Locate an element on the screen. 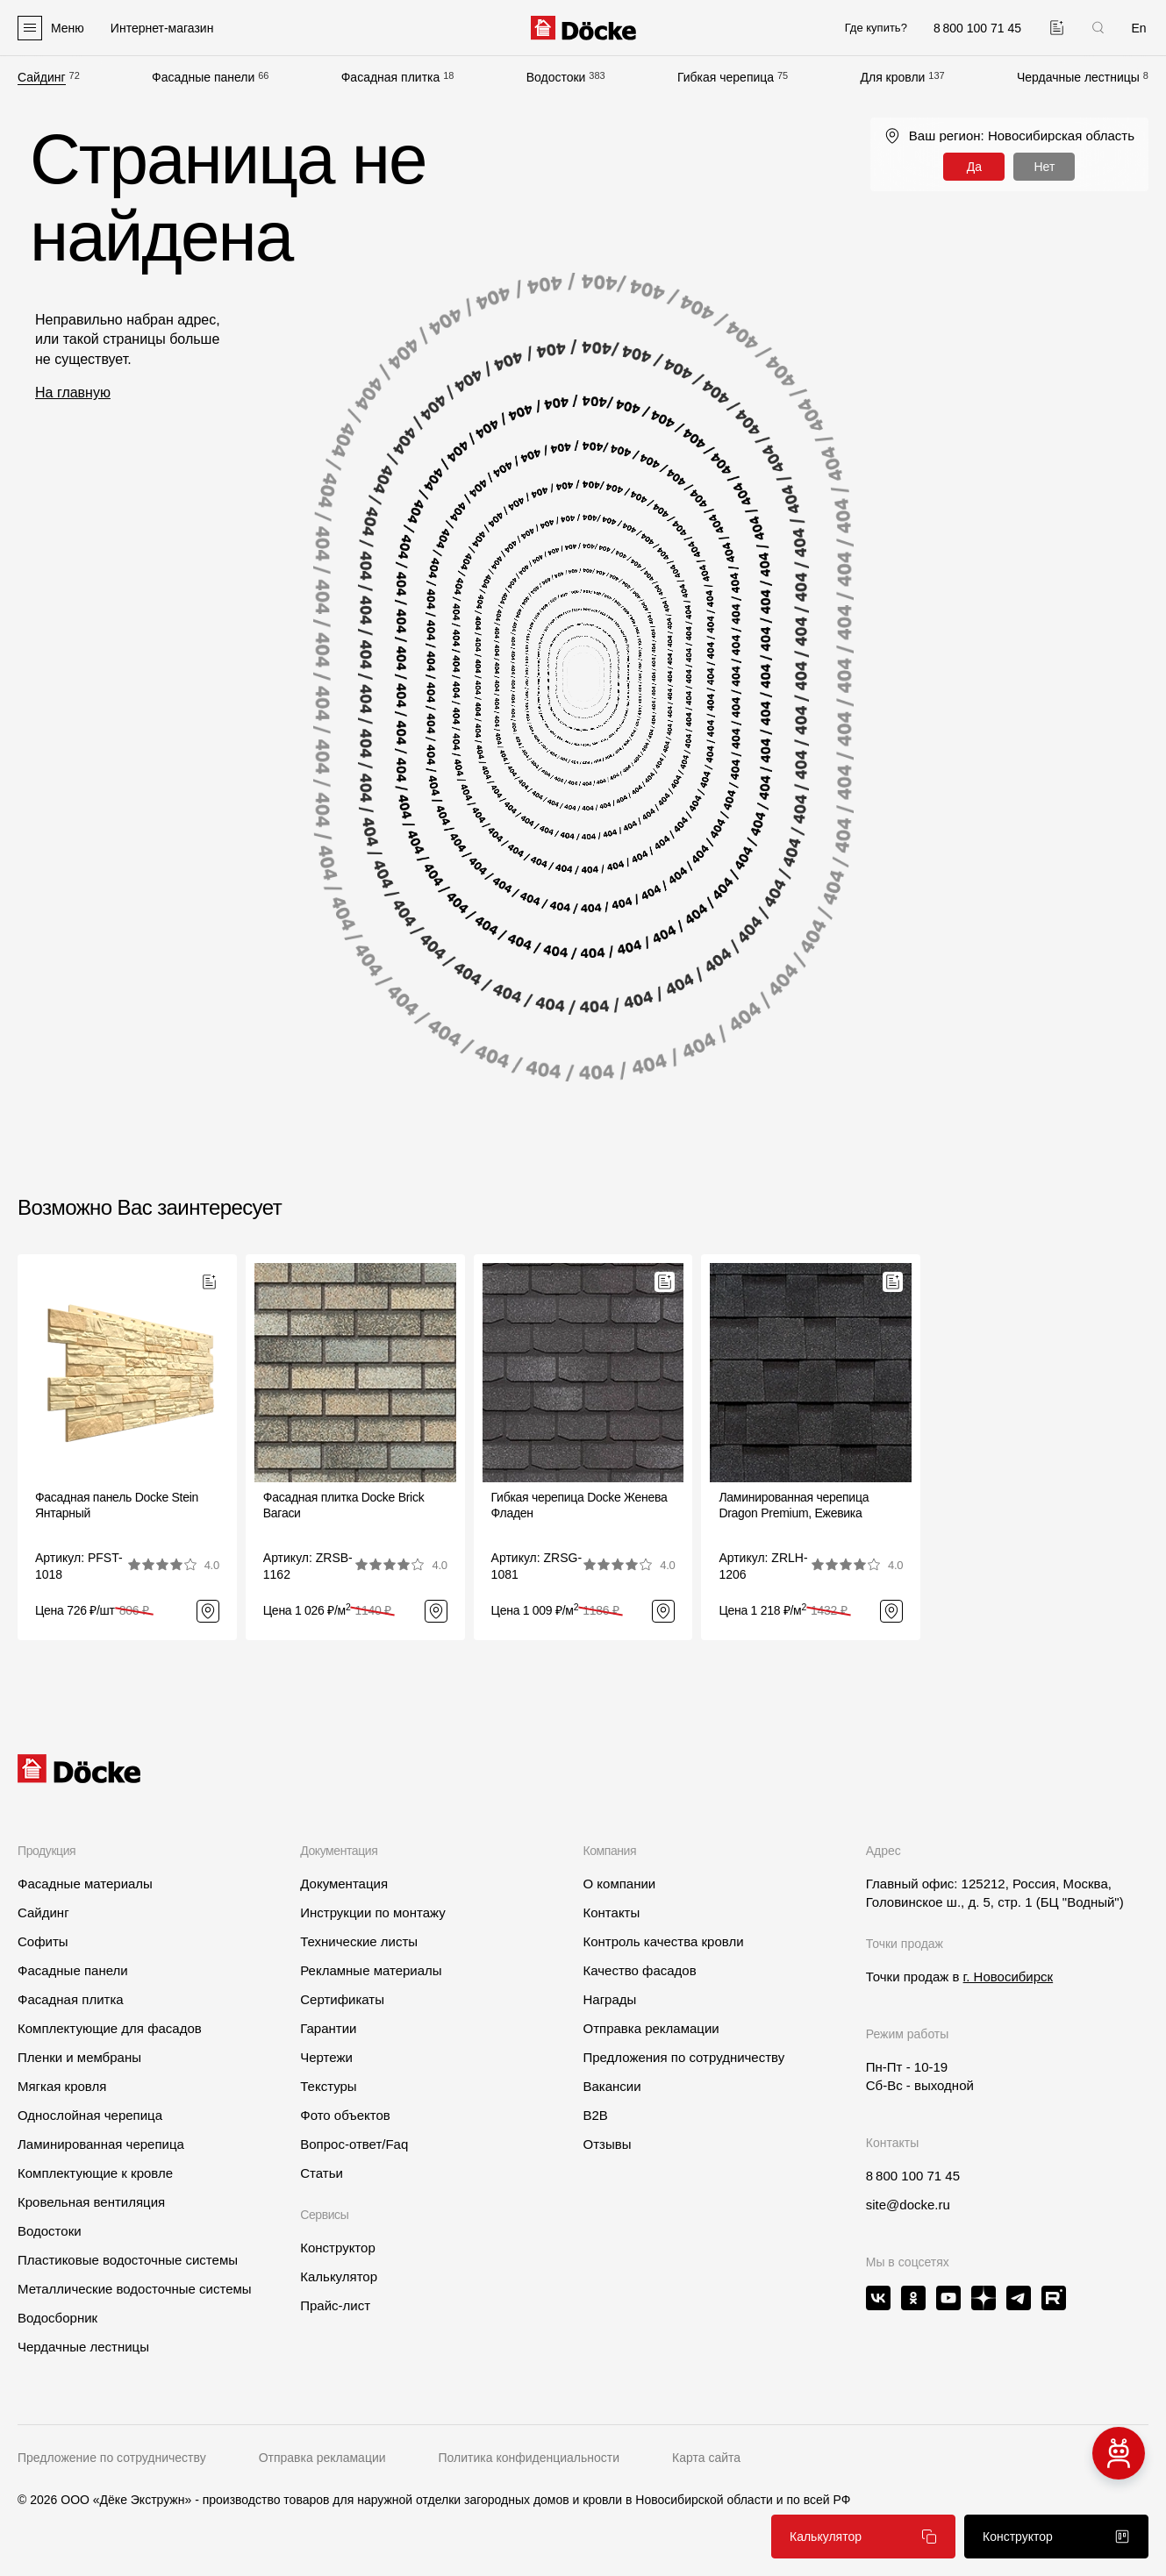 This screenshot has width=1166, height=2576. B2B is located at coordinates (595, 2115).